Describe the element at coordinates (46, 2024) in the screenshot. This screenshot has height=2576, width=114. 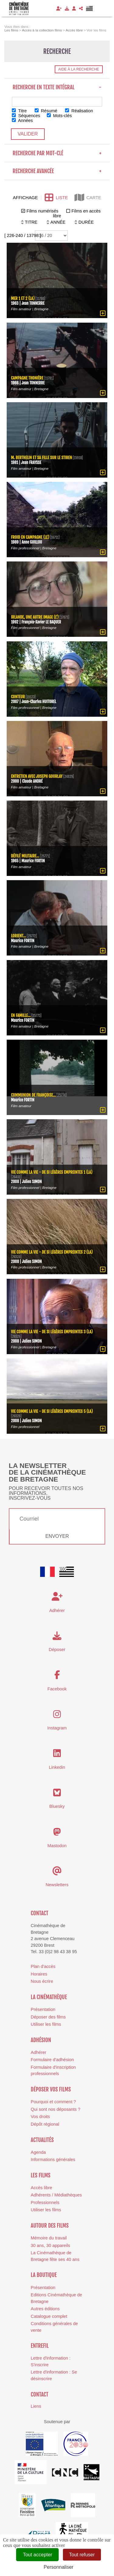
I see `Utiliser les films` at that location.